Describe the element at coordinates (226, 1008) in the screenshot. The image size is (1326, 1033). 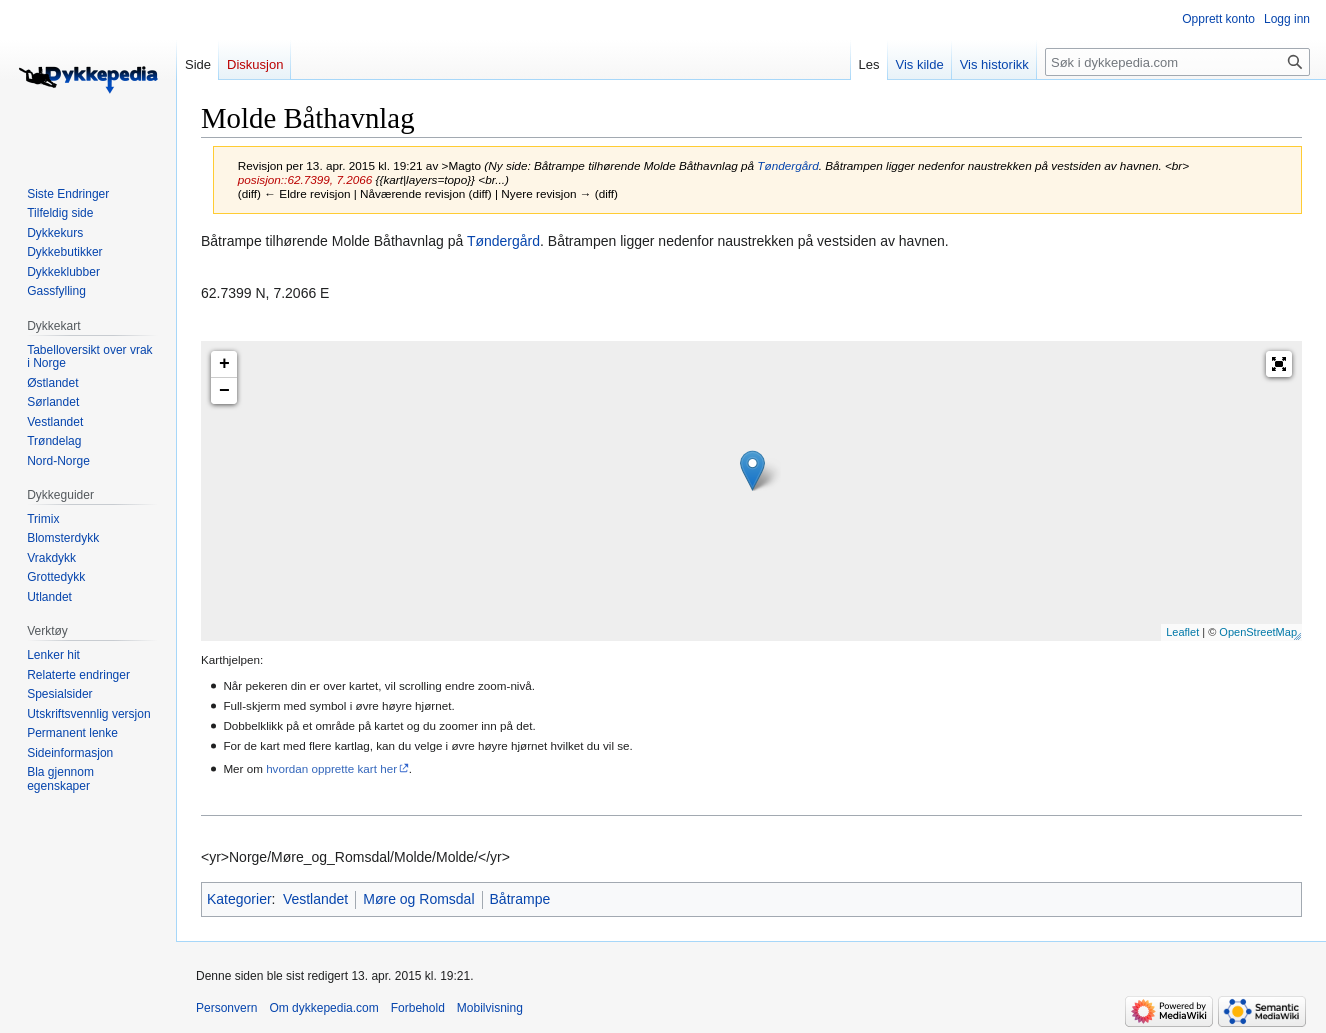
I see `Personvern` at that location.